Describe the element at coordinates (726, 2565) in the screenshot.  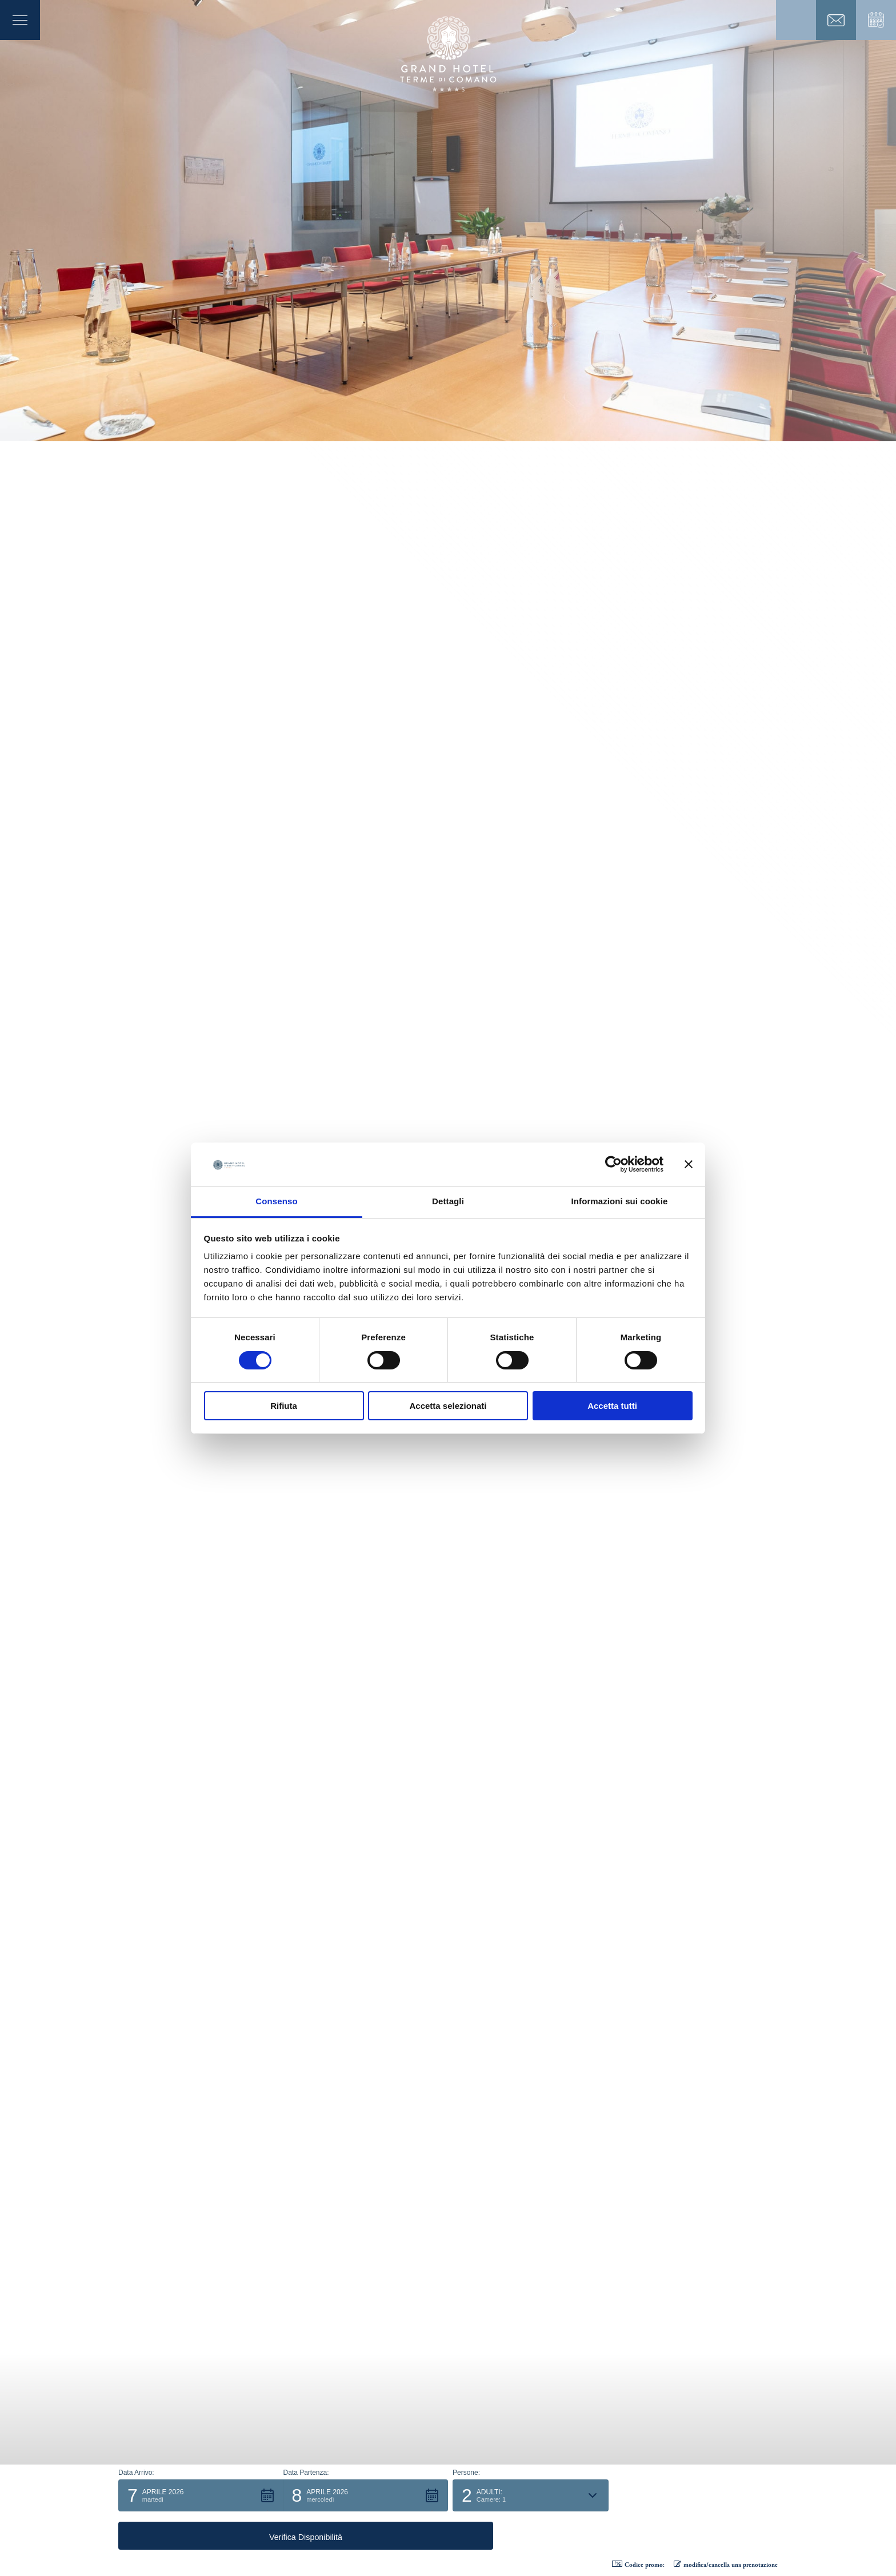
I see `modifica/cancella una prenotazione [button]` at that location.